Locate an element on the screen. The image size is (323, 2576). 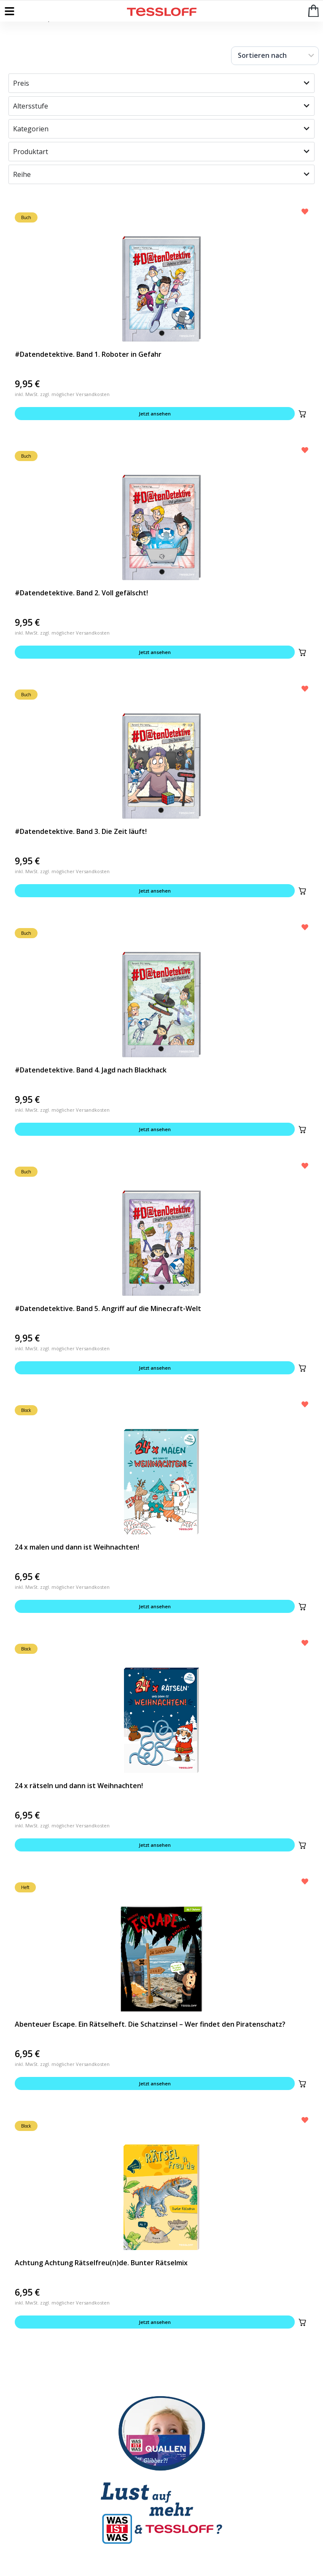
[Sort filter] is located at coordinates (275, 55).